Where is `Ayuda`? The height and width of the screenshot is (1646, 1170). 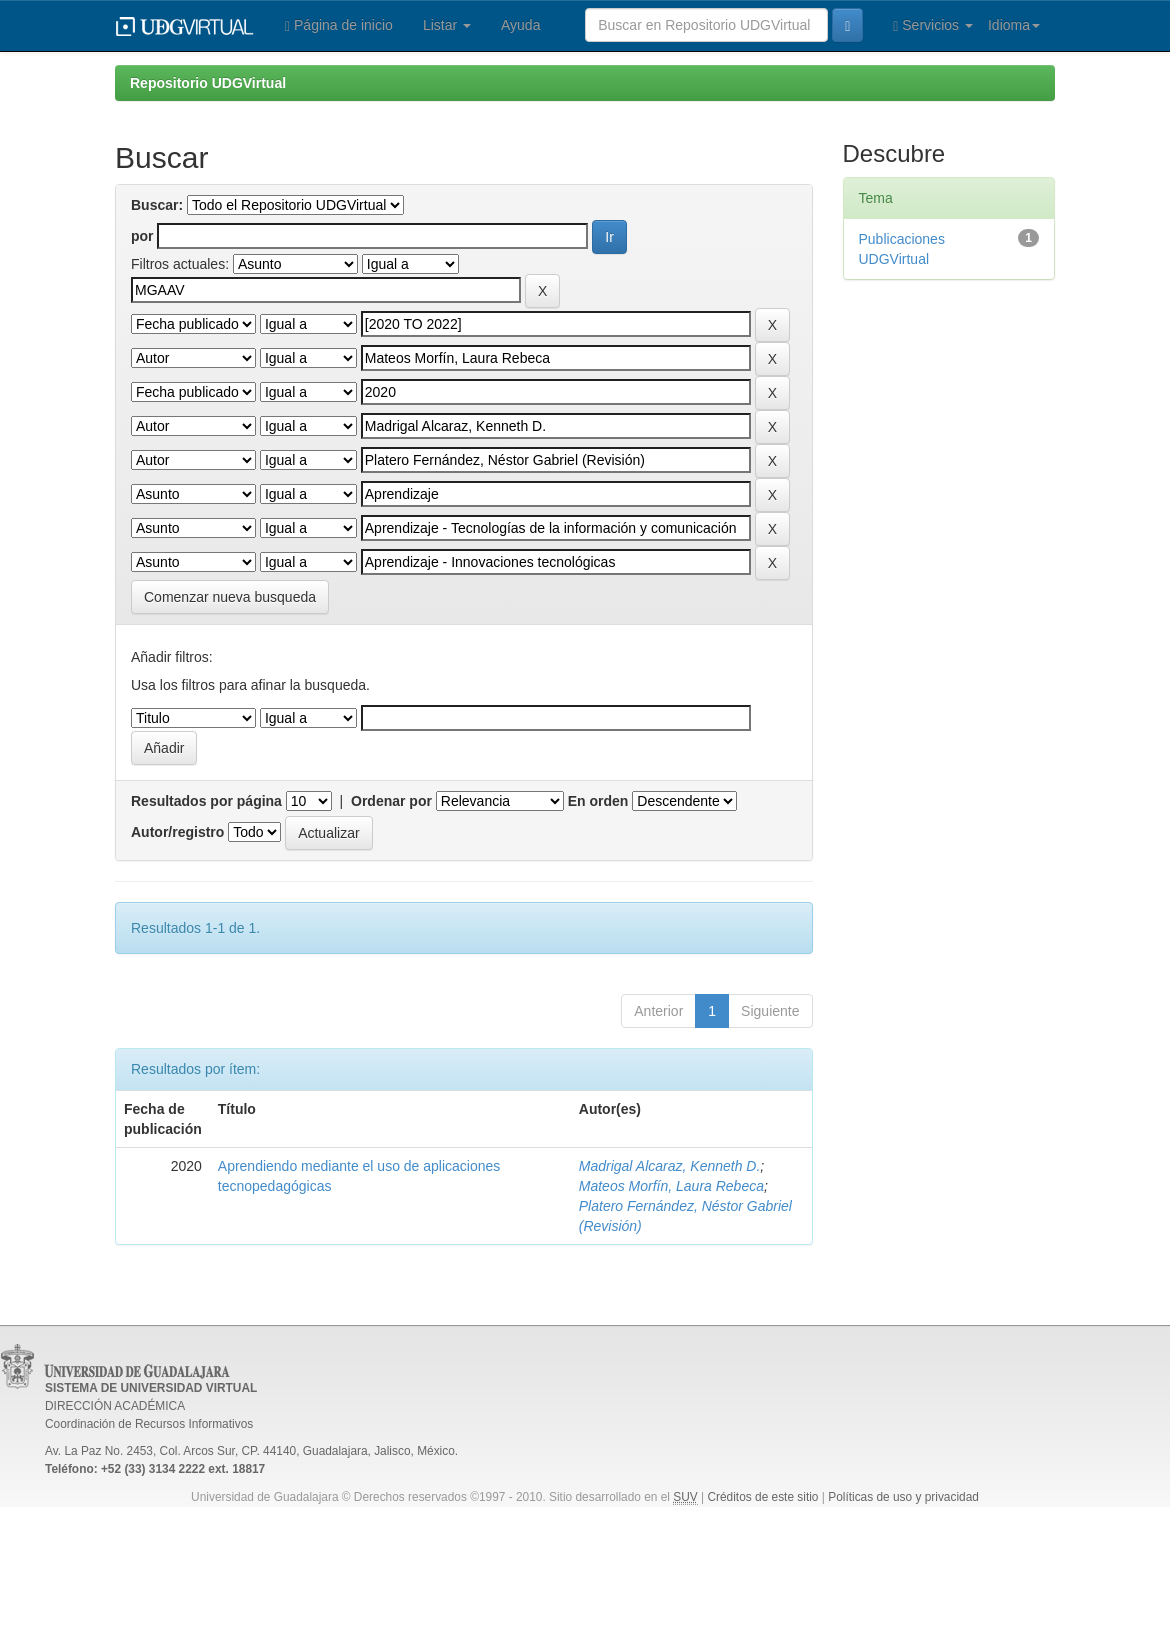 Ayuda is located at coordinates (520, 25).